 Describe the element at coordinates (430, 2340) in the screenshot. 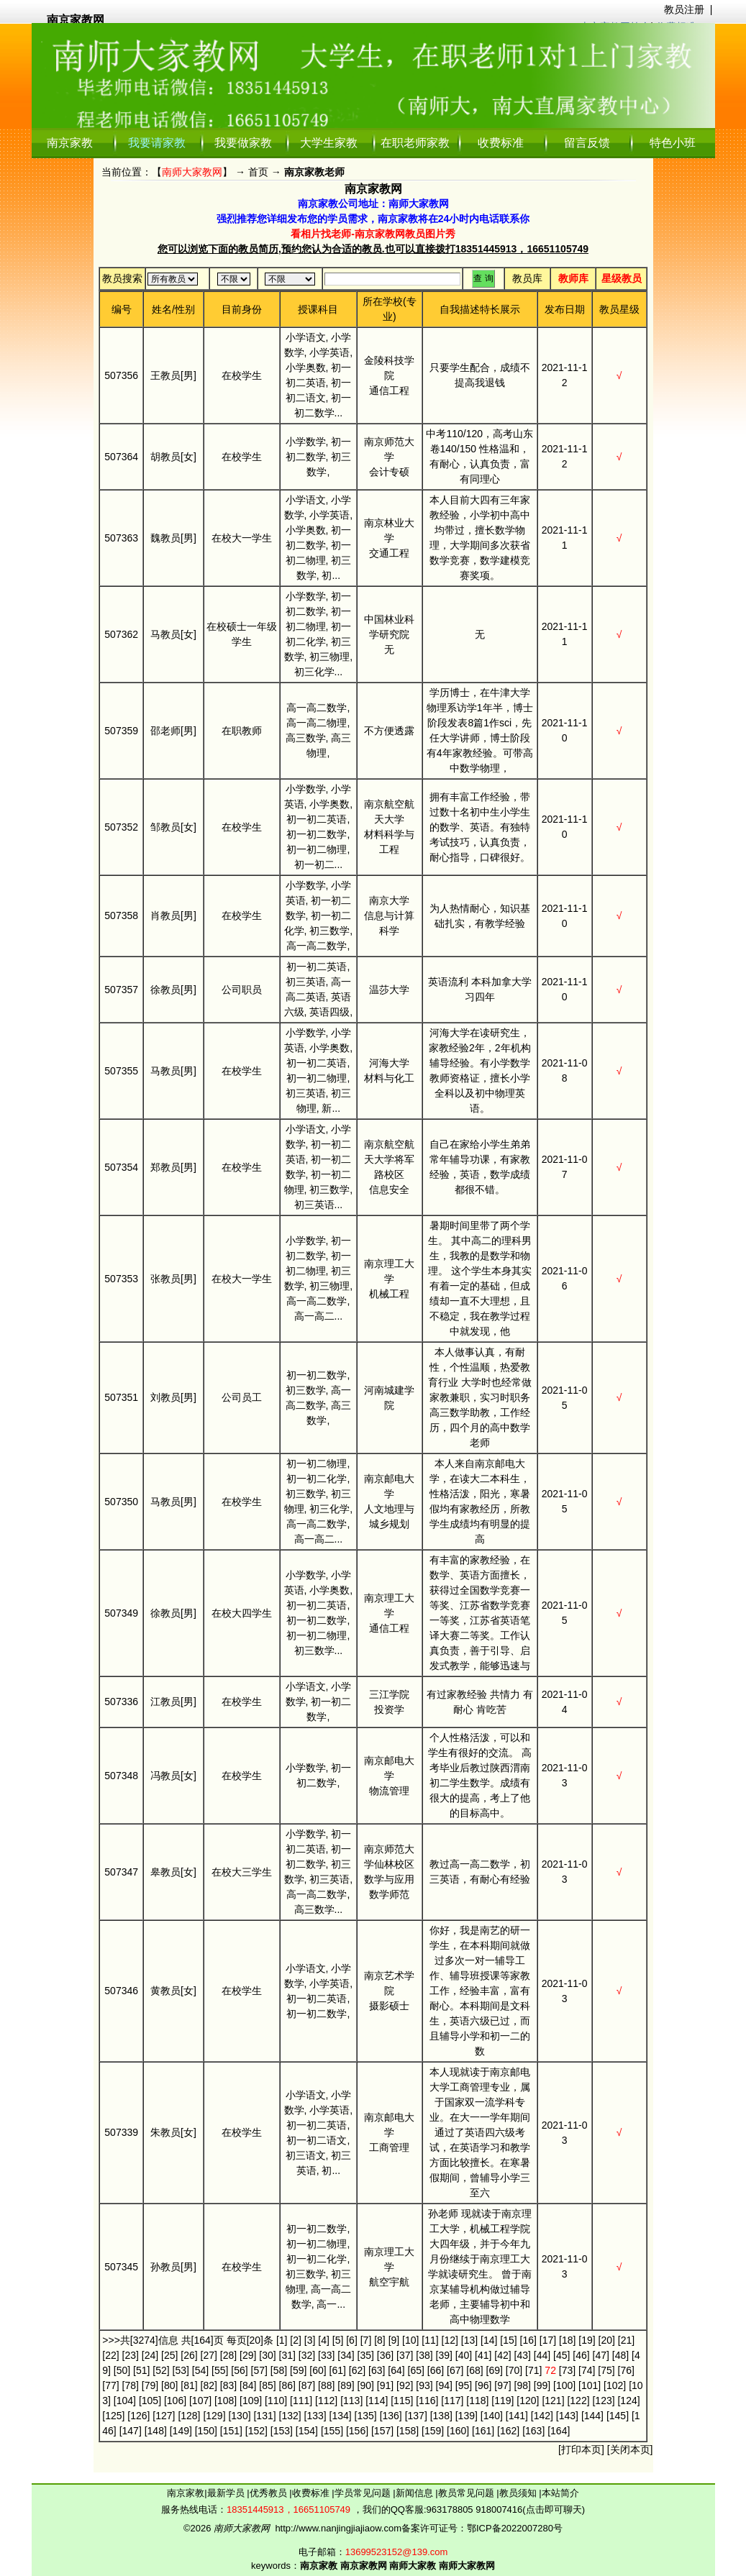

I see `[11]` at that location.